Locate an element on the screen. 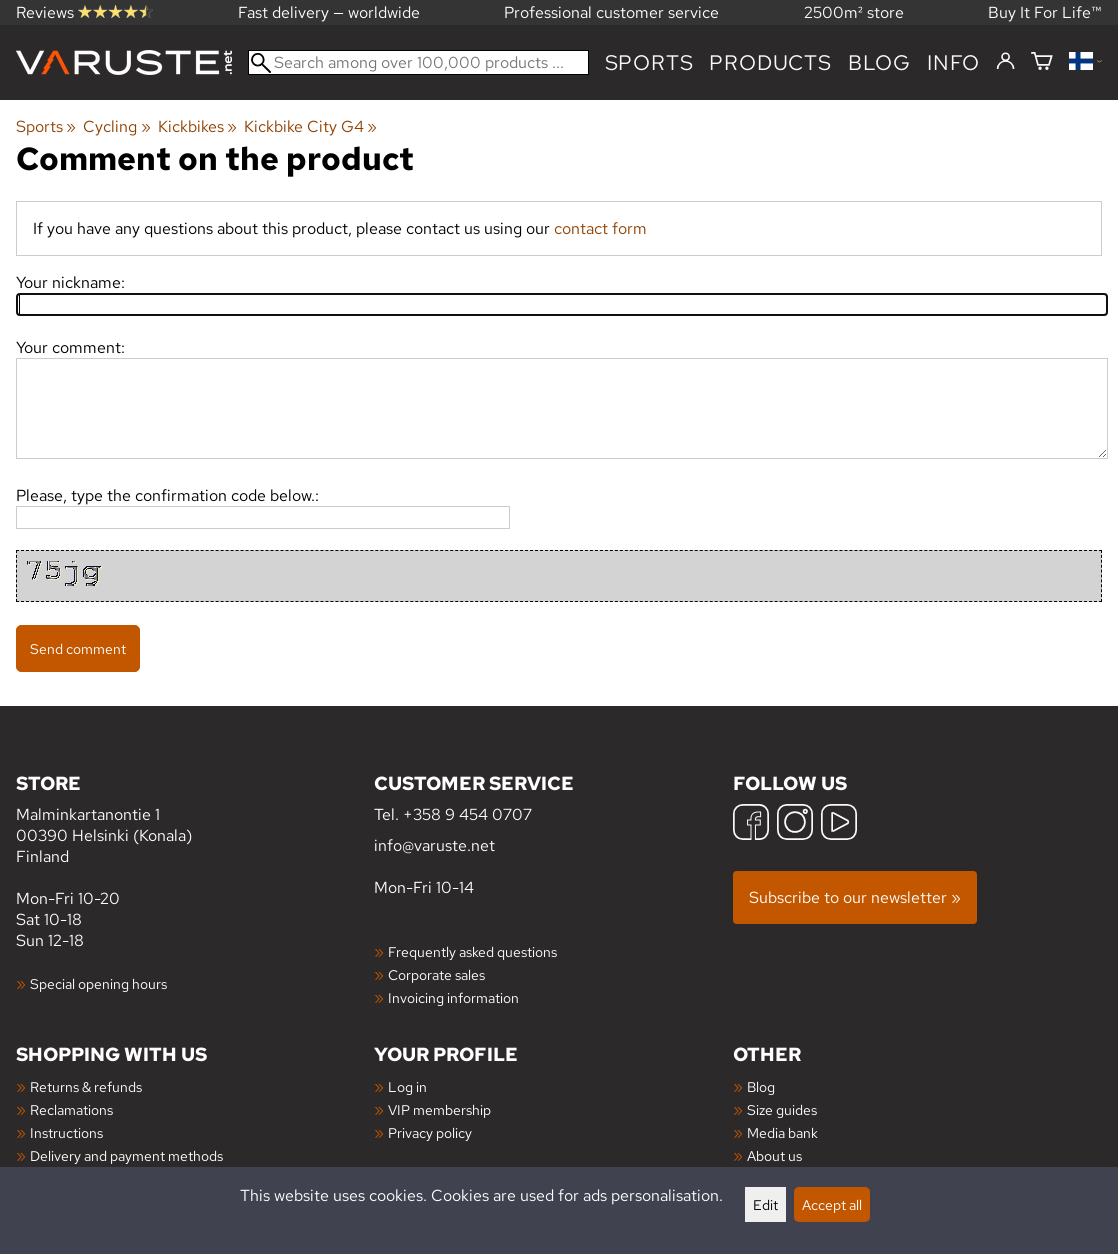 The height and width of the screenshot is (1254, 1118). Corporate sales is located at coordinates (436, 974).